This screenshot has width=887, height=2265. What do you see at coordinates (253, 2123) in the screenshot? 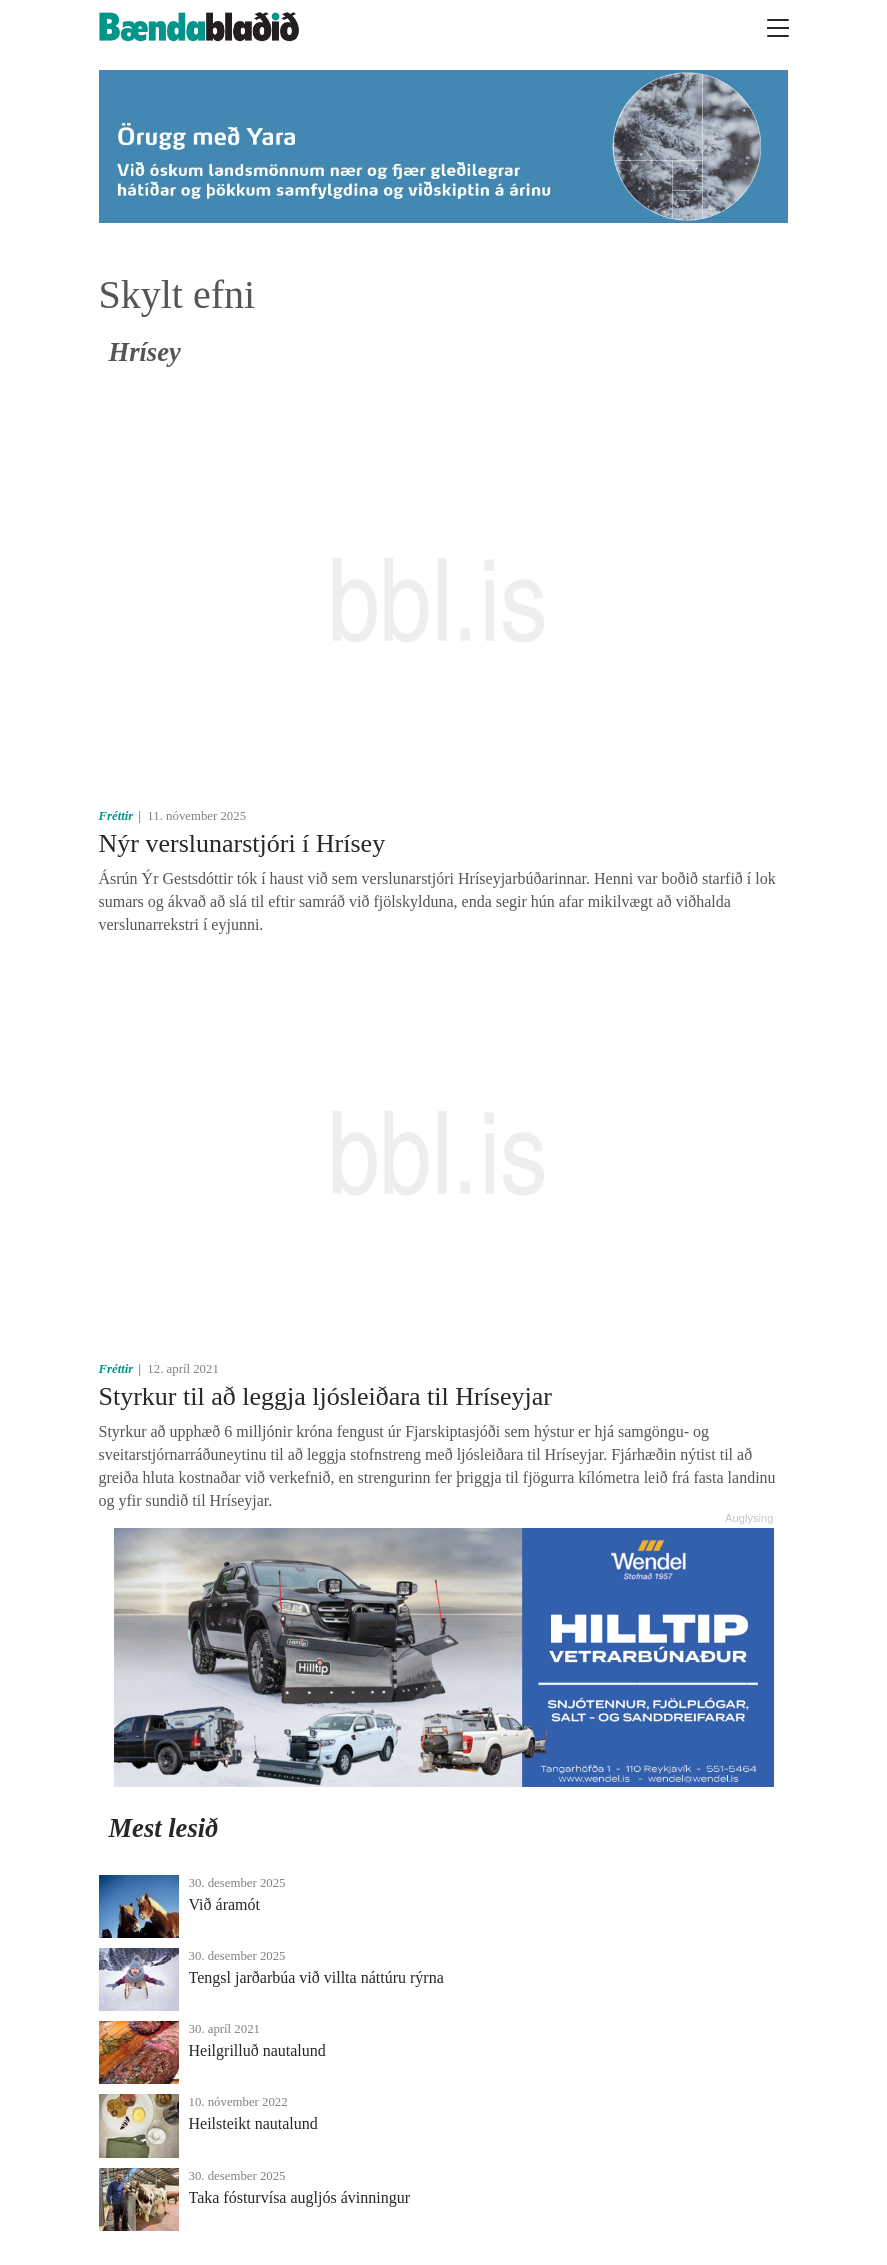
I see `Heilsteikt nautalund` at bounding box center [253, 2123].